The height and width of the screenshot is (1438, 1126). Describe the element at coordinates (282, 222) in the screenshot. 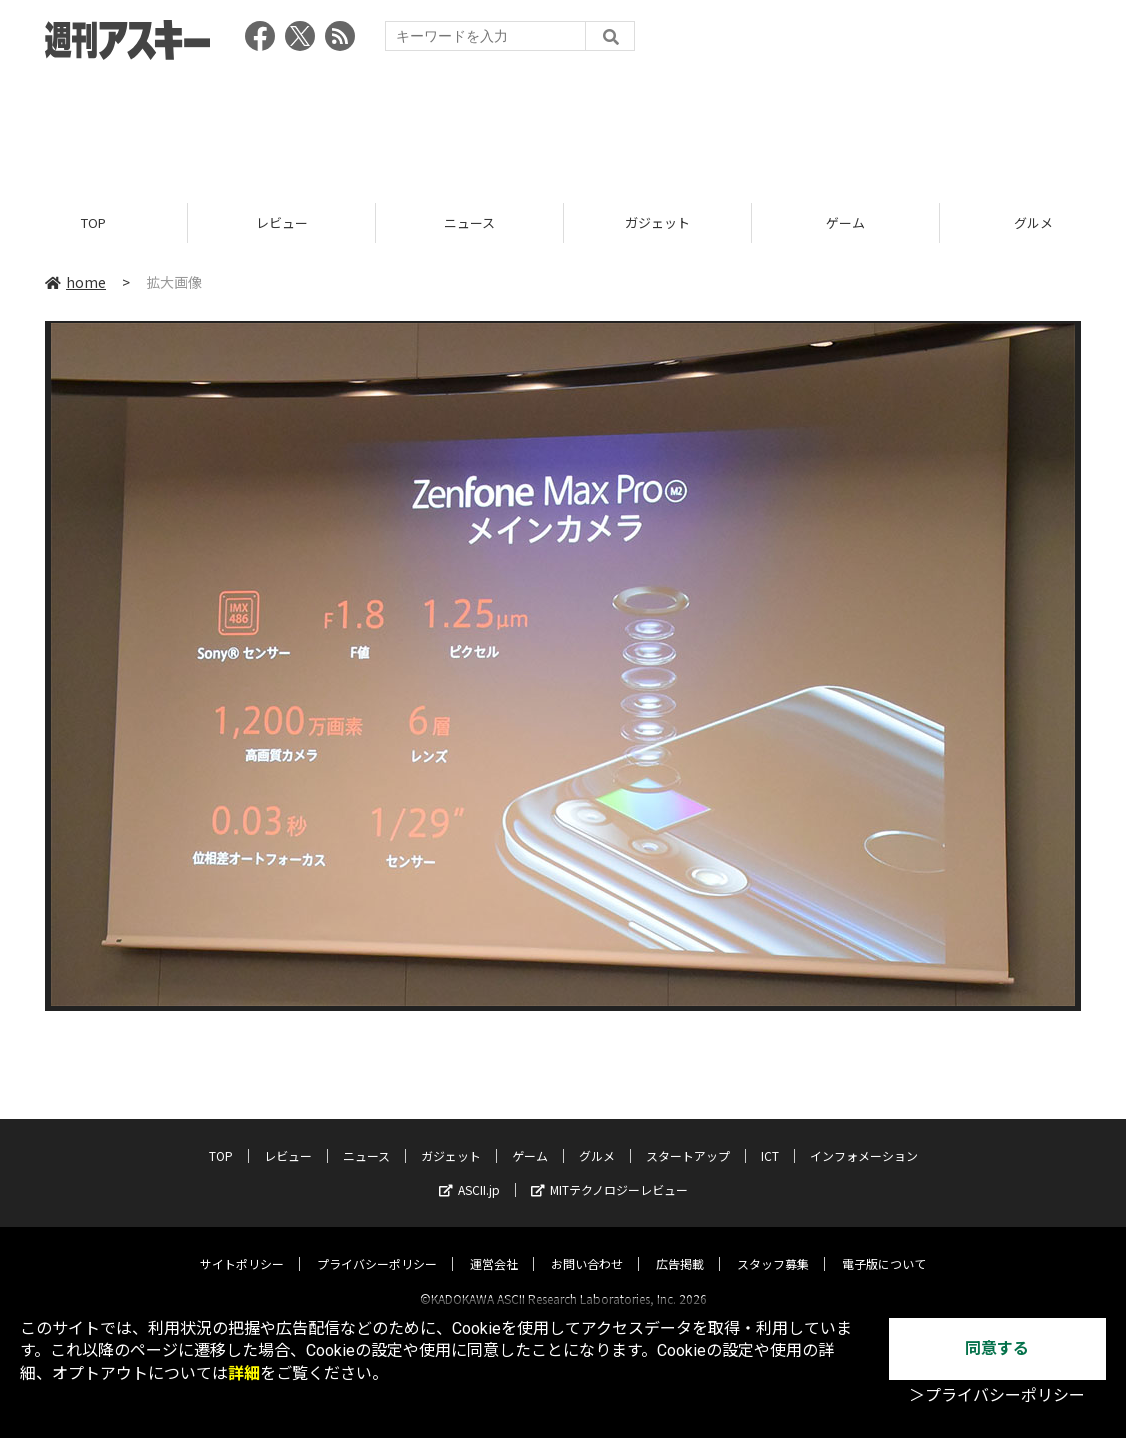

I see `レビュー` at that location.